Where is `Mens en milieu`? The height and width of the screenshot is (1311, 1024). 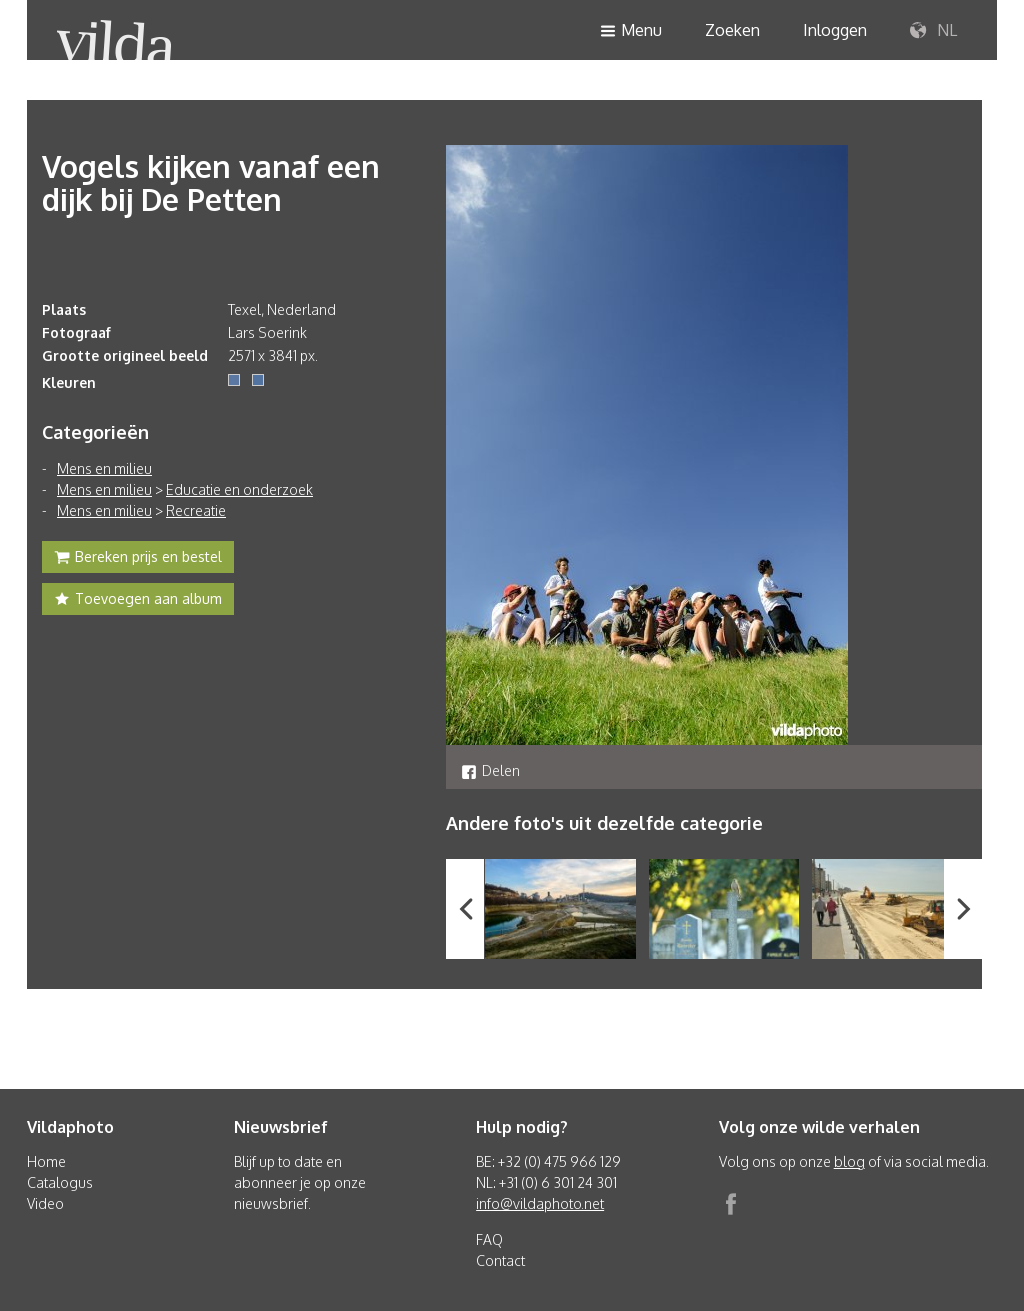 Mens en milieu is located at coordinates (104, 468).